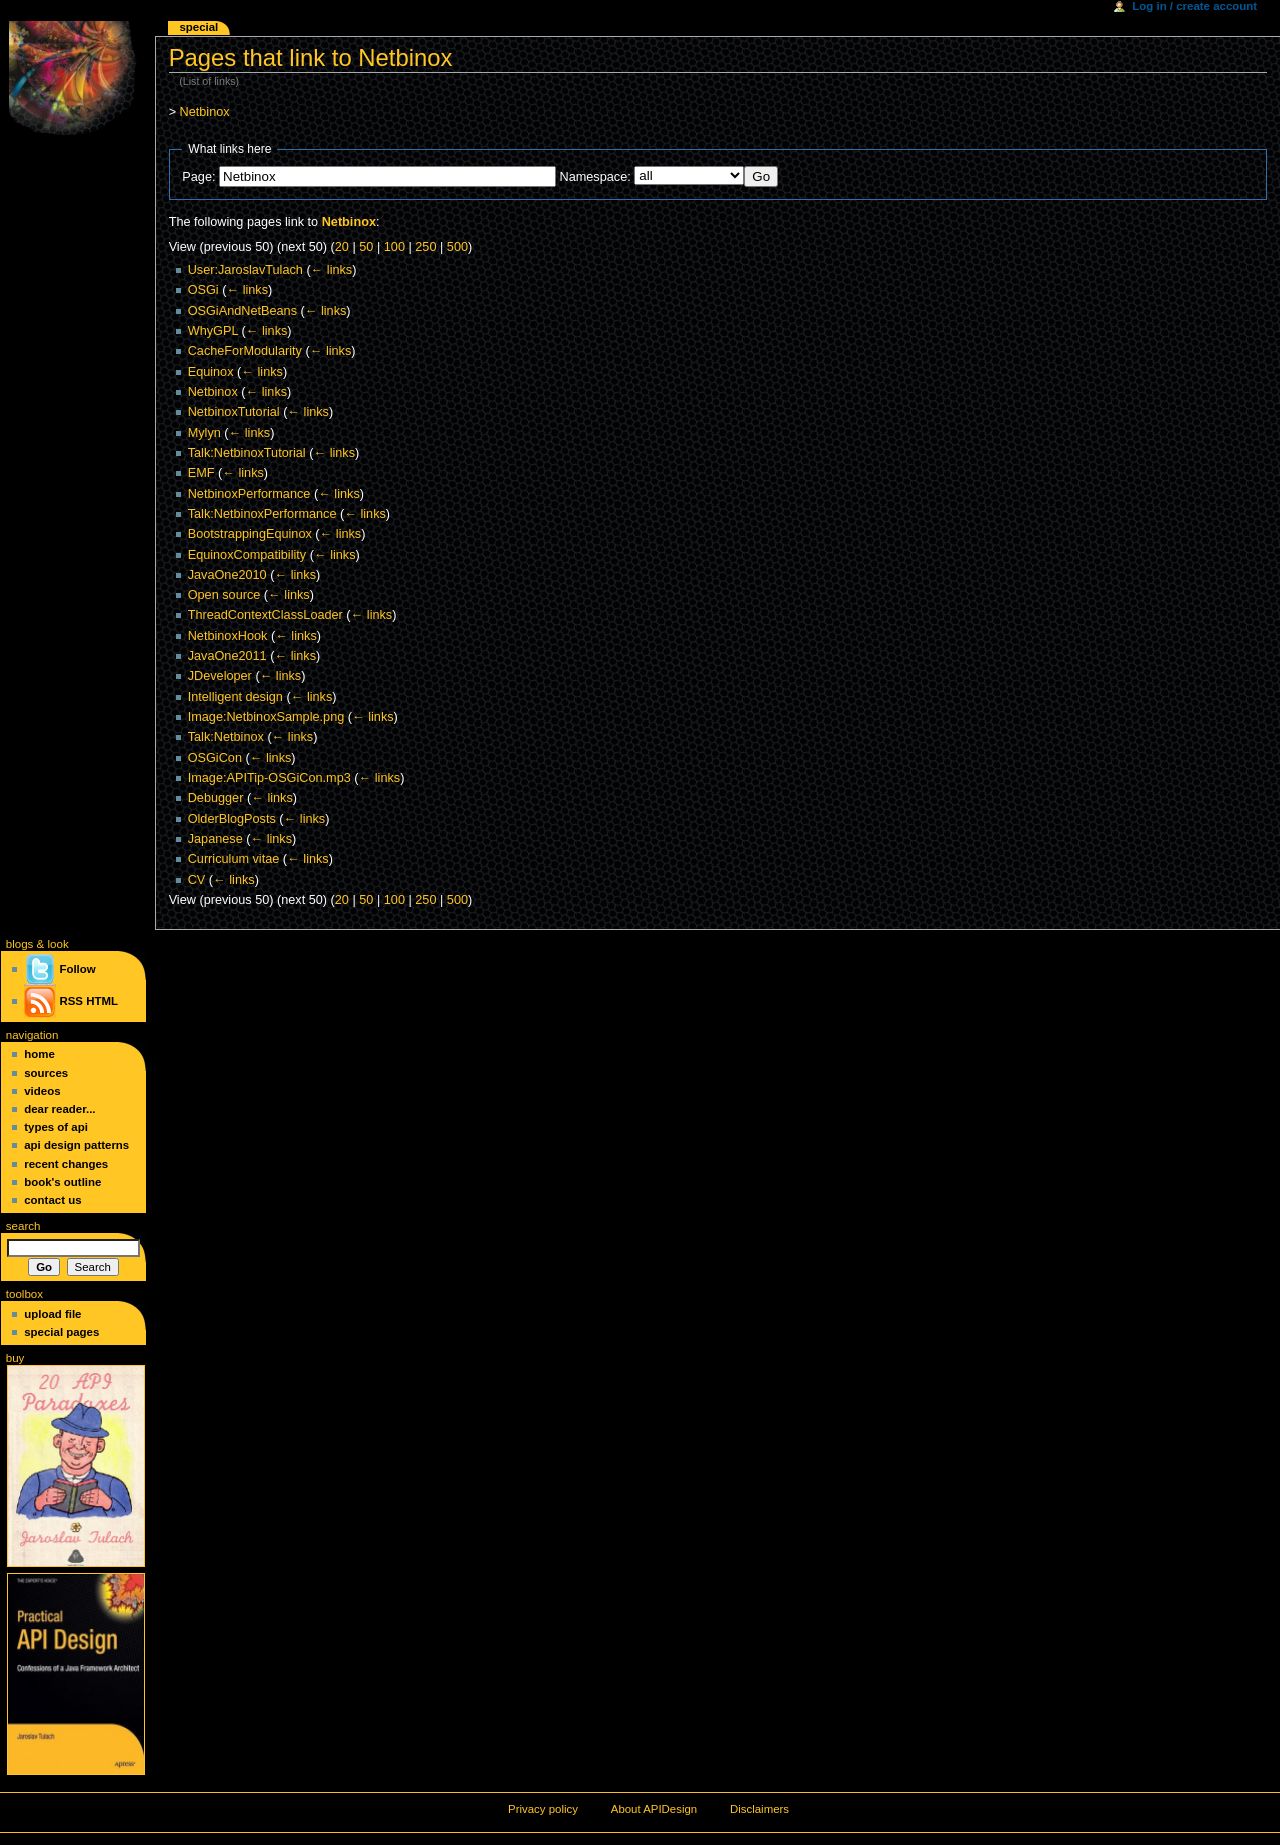 The width and height of the screenshot is (1280, 1845). Describe the element at coordinates (23, 1226) in the screenshot. I see `Search` at that location.